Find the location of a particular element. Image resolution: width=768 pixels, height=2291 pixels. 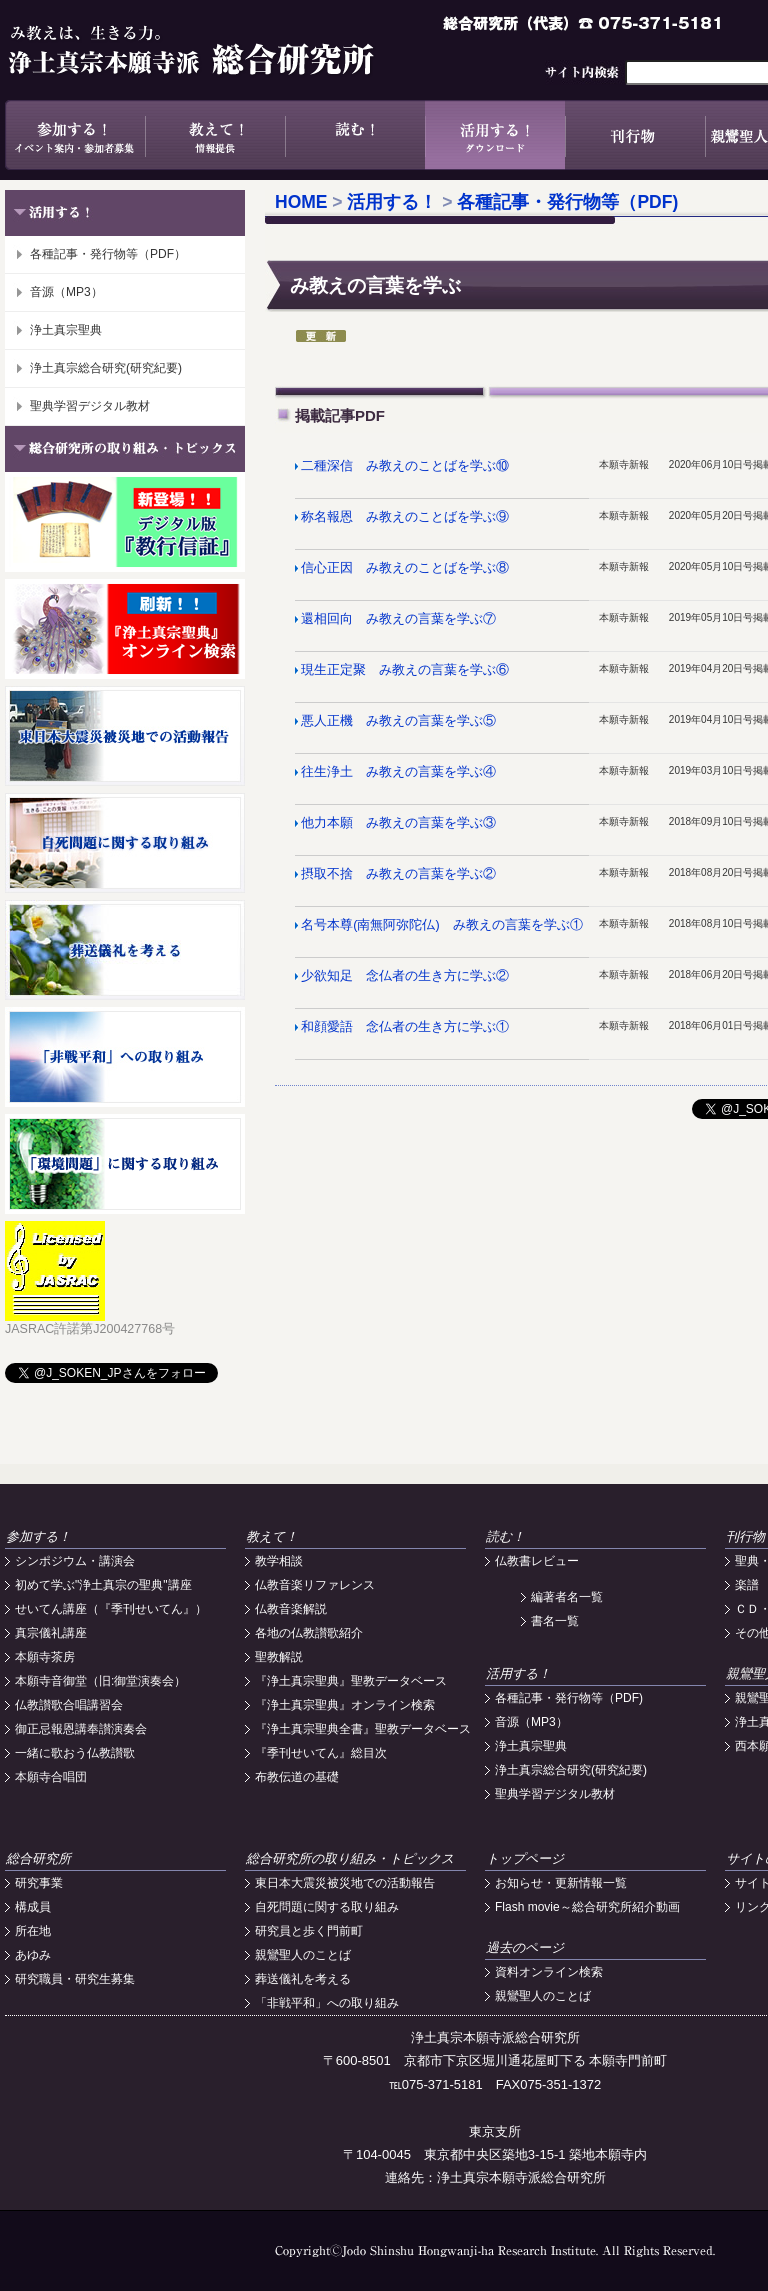

親鸞聖人のことば is located at coordinates (303, 1955).